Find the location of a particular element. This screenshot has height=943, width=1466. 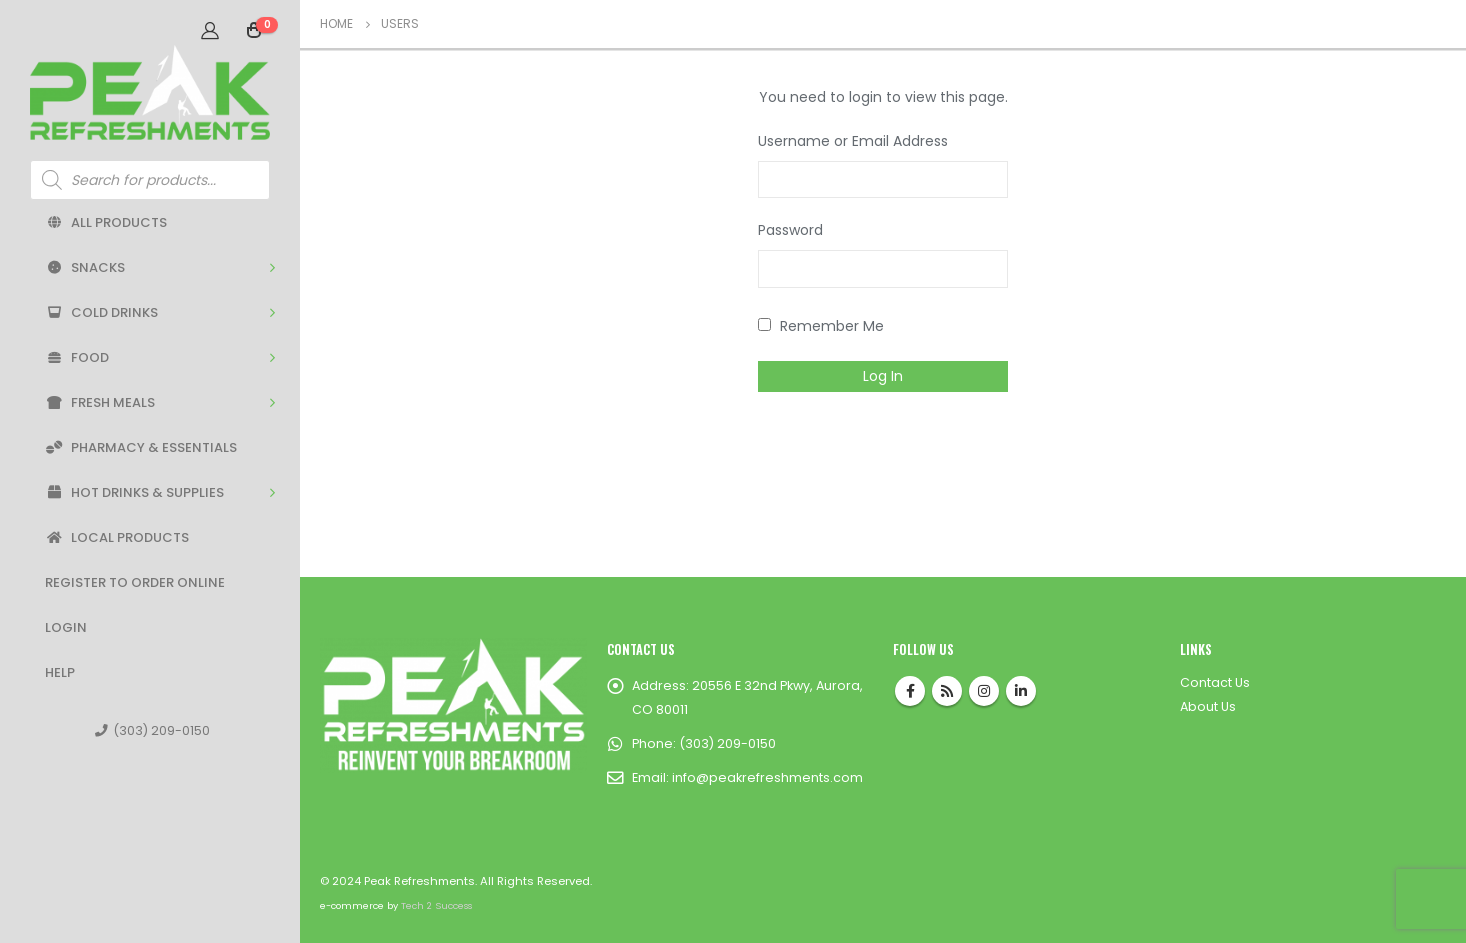

Password is located at coordinates (790, 230).